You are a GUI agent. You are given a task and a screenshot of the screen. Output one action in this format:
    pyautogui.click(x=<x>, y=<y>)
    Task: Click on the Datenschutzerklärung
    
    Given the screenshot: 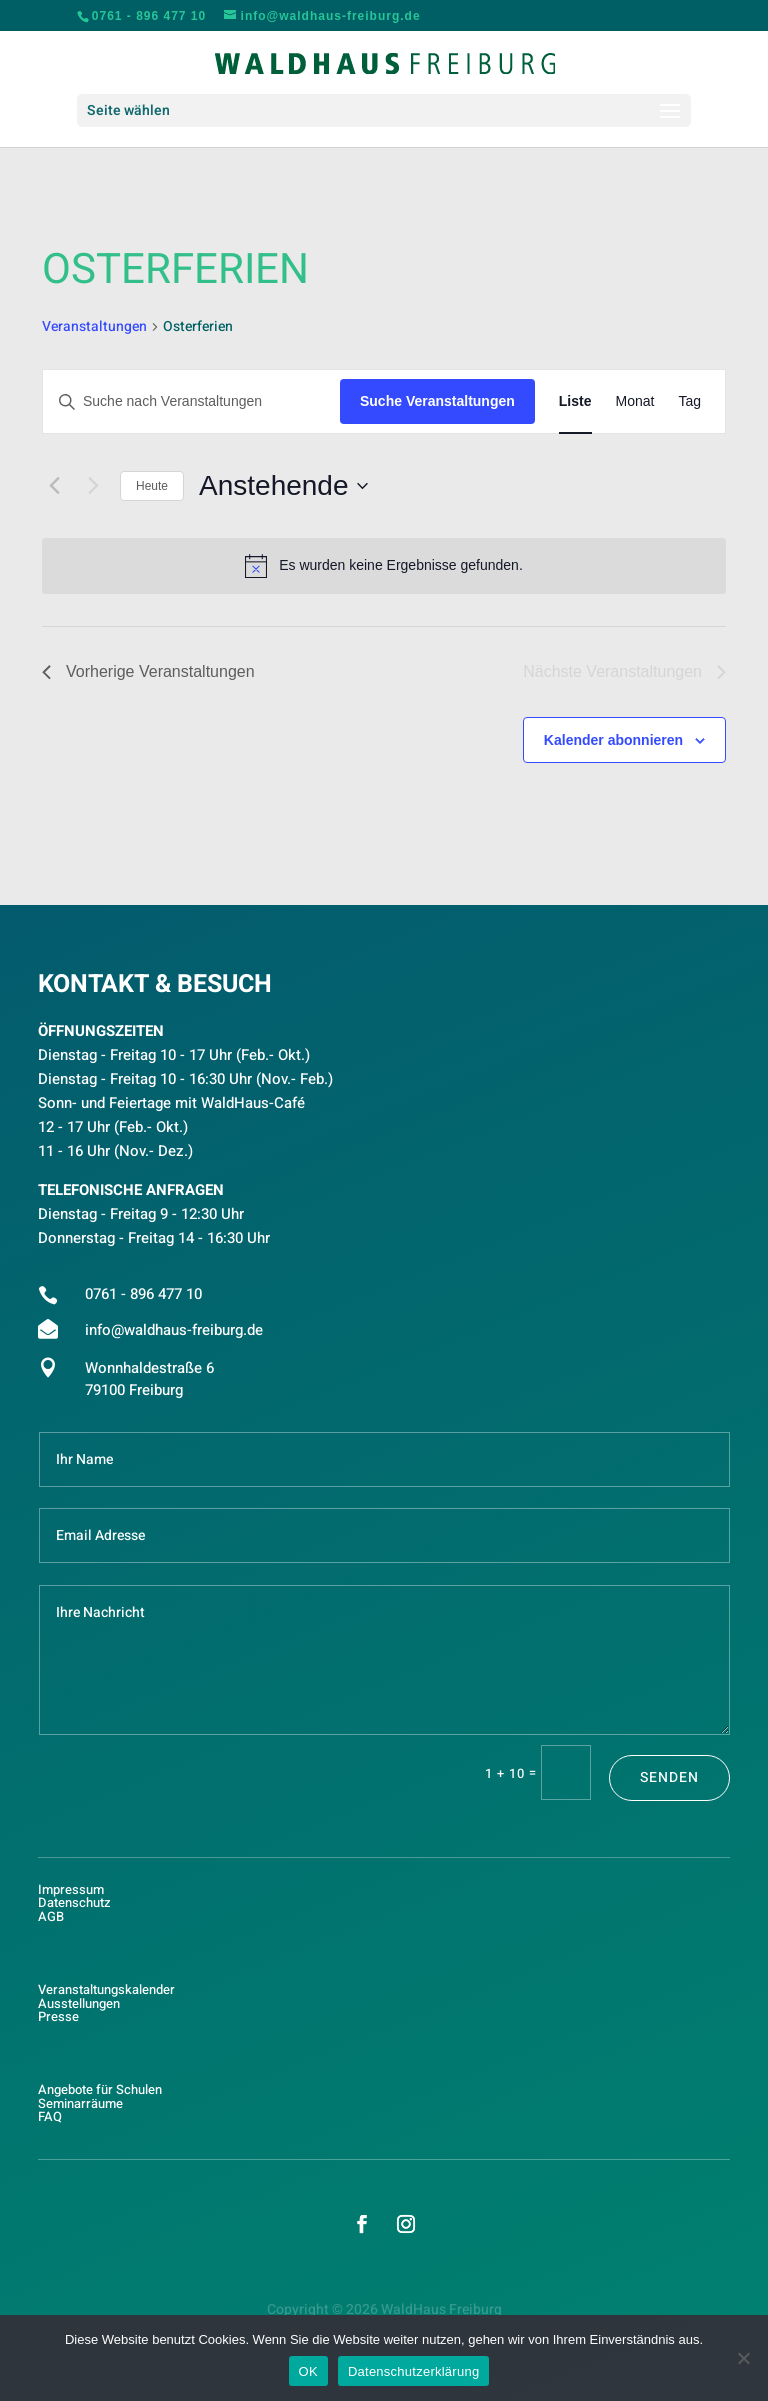 What is the action you would take?
    pyautogui.click(x=413, y=2371)
    